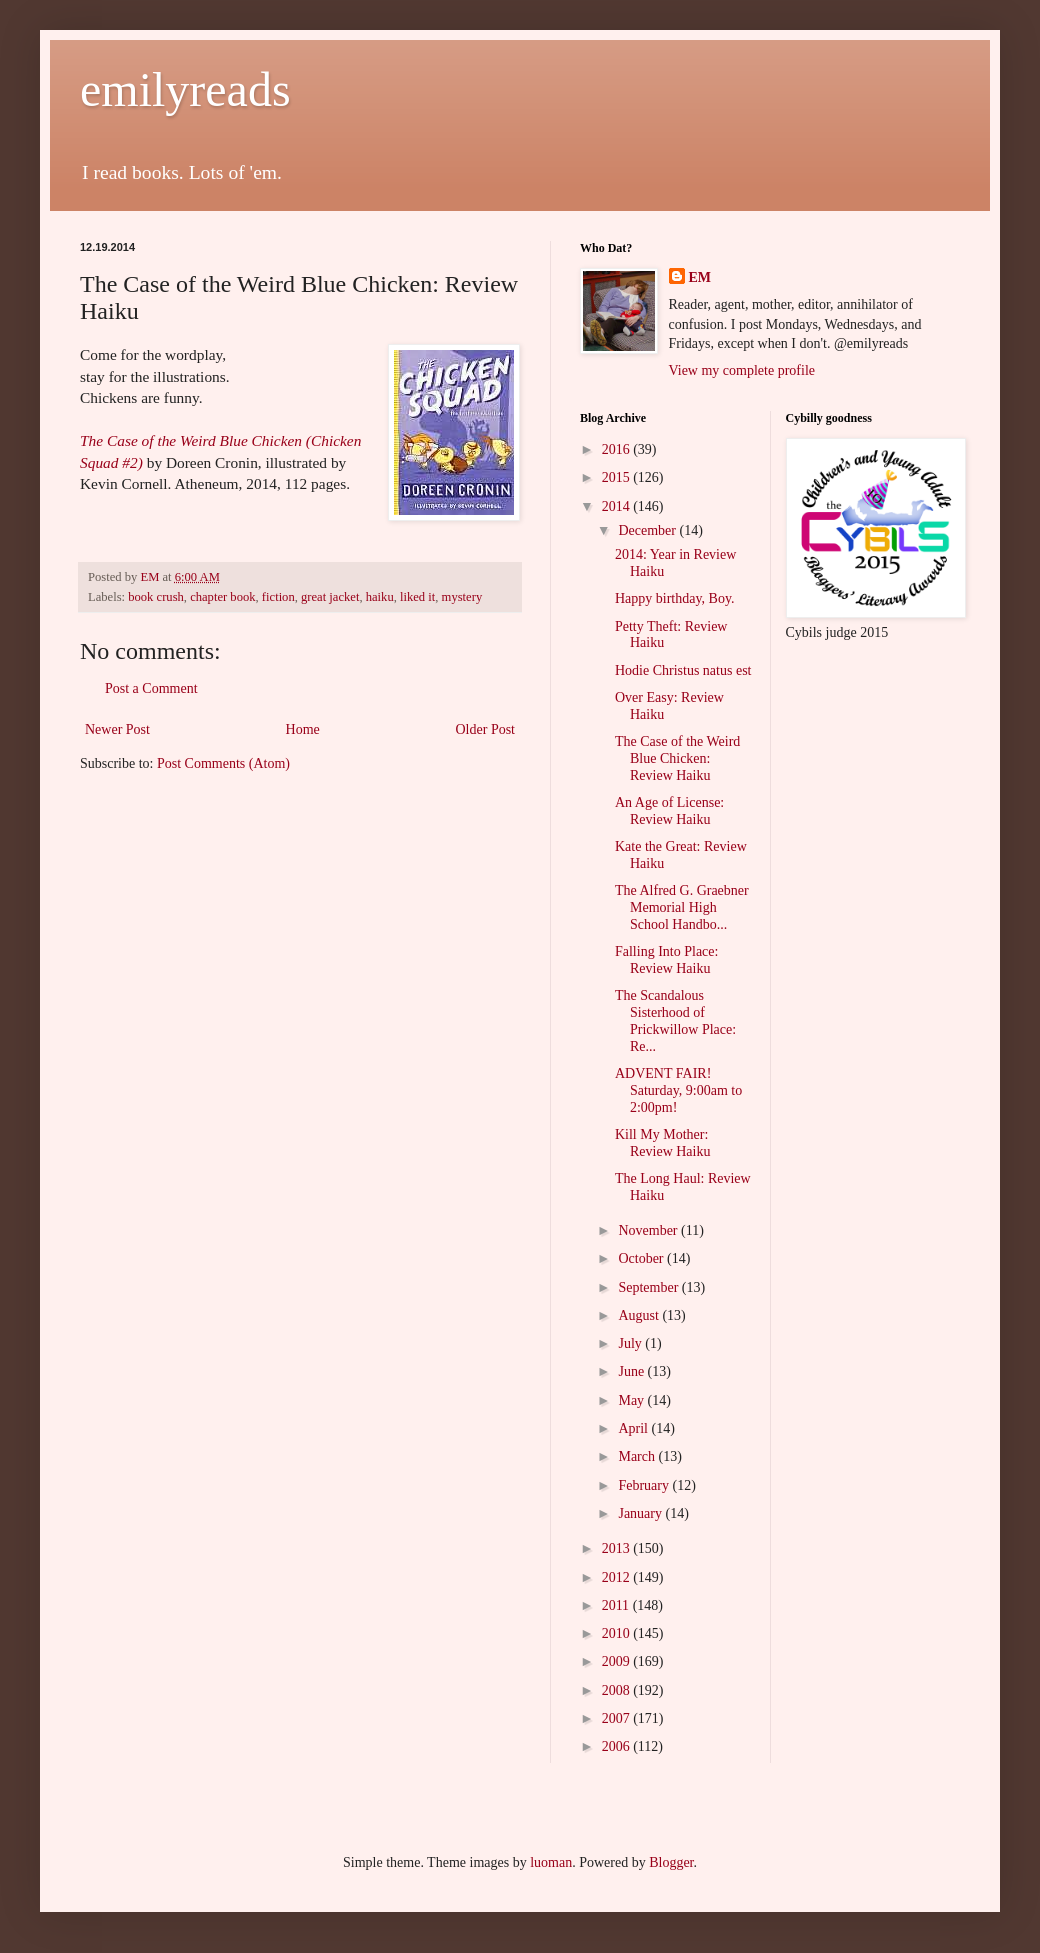  What do you see at coordinates (666, 960) in the screenshot?
I see `Falling Into Place: Review Haiku` at bounding box center [666, 960].